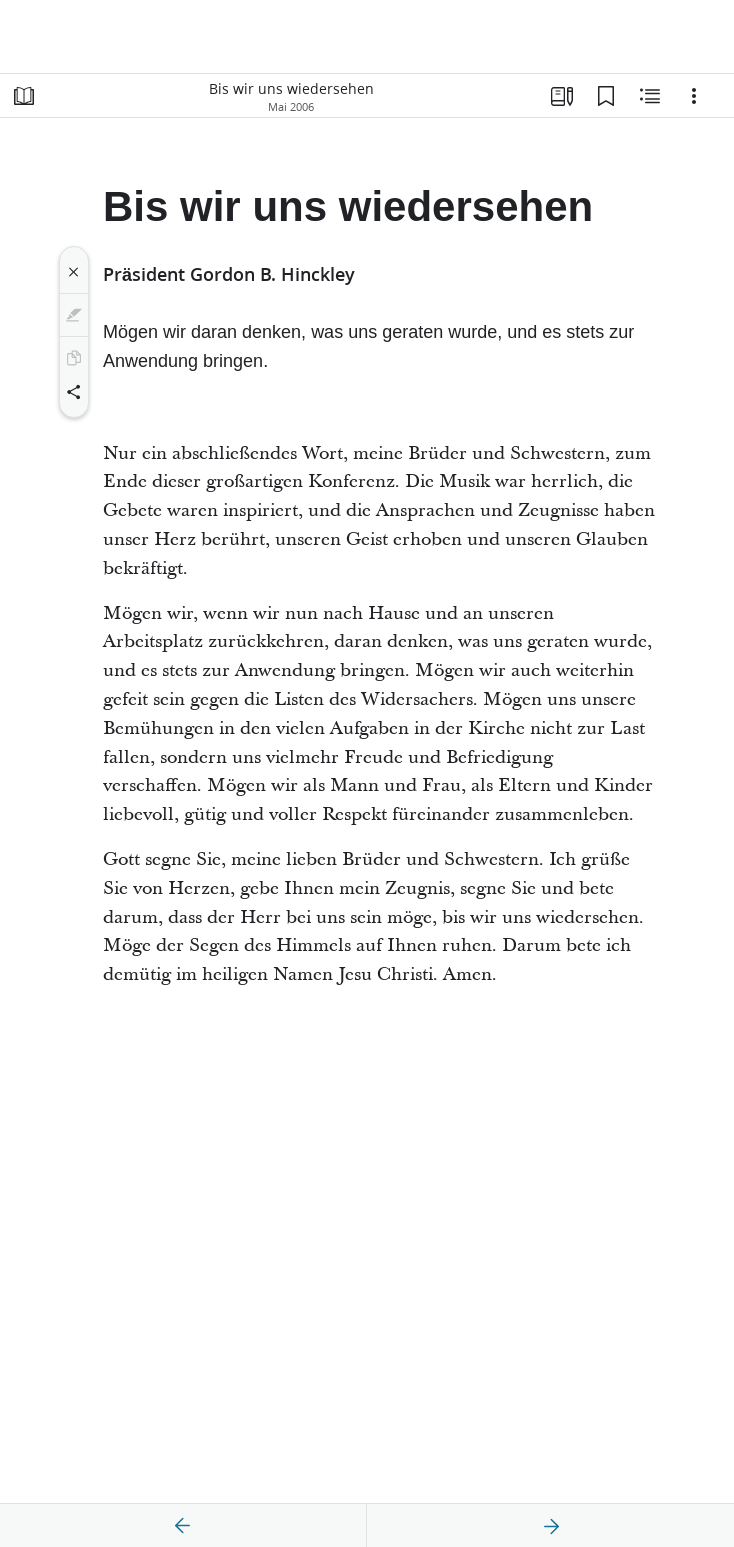  I want to click on [Lesezeichen], so click(606, 96).